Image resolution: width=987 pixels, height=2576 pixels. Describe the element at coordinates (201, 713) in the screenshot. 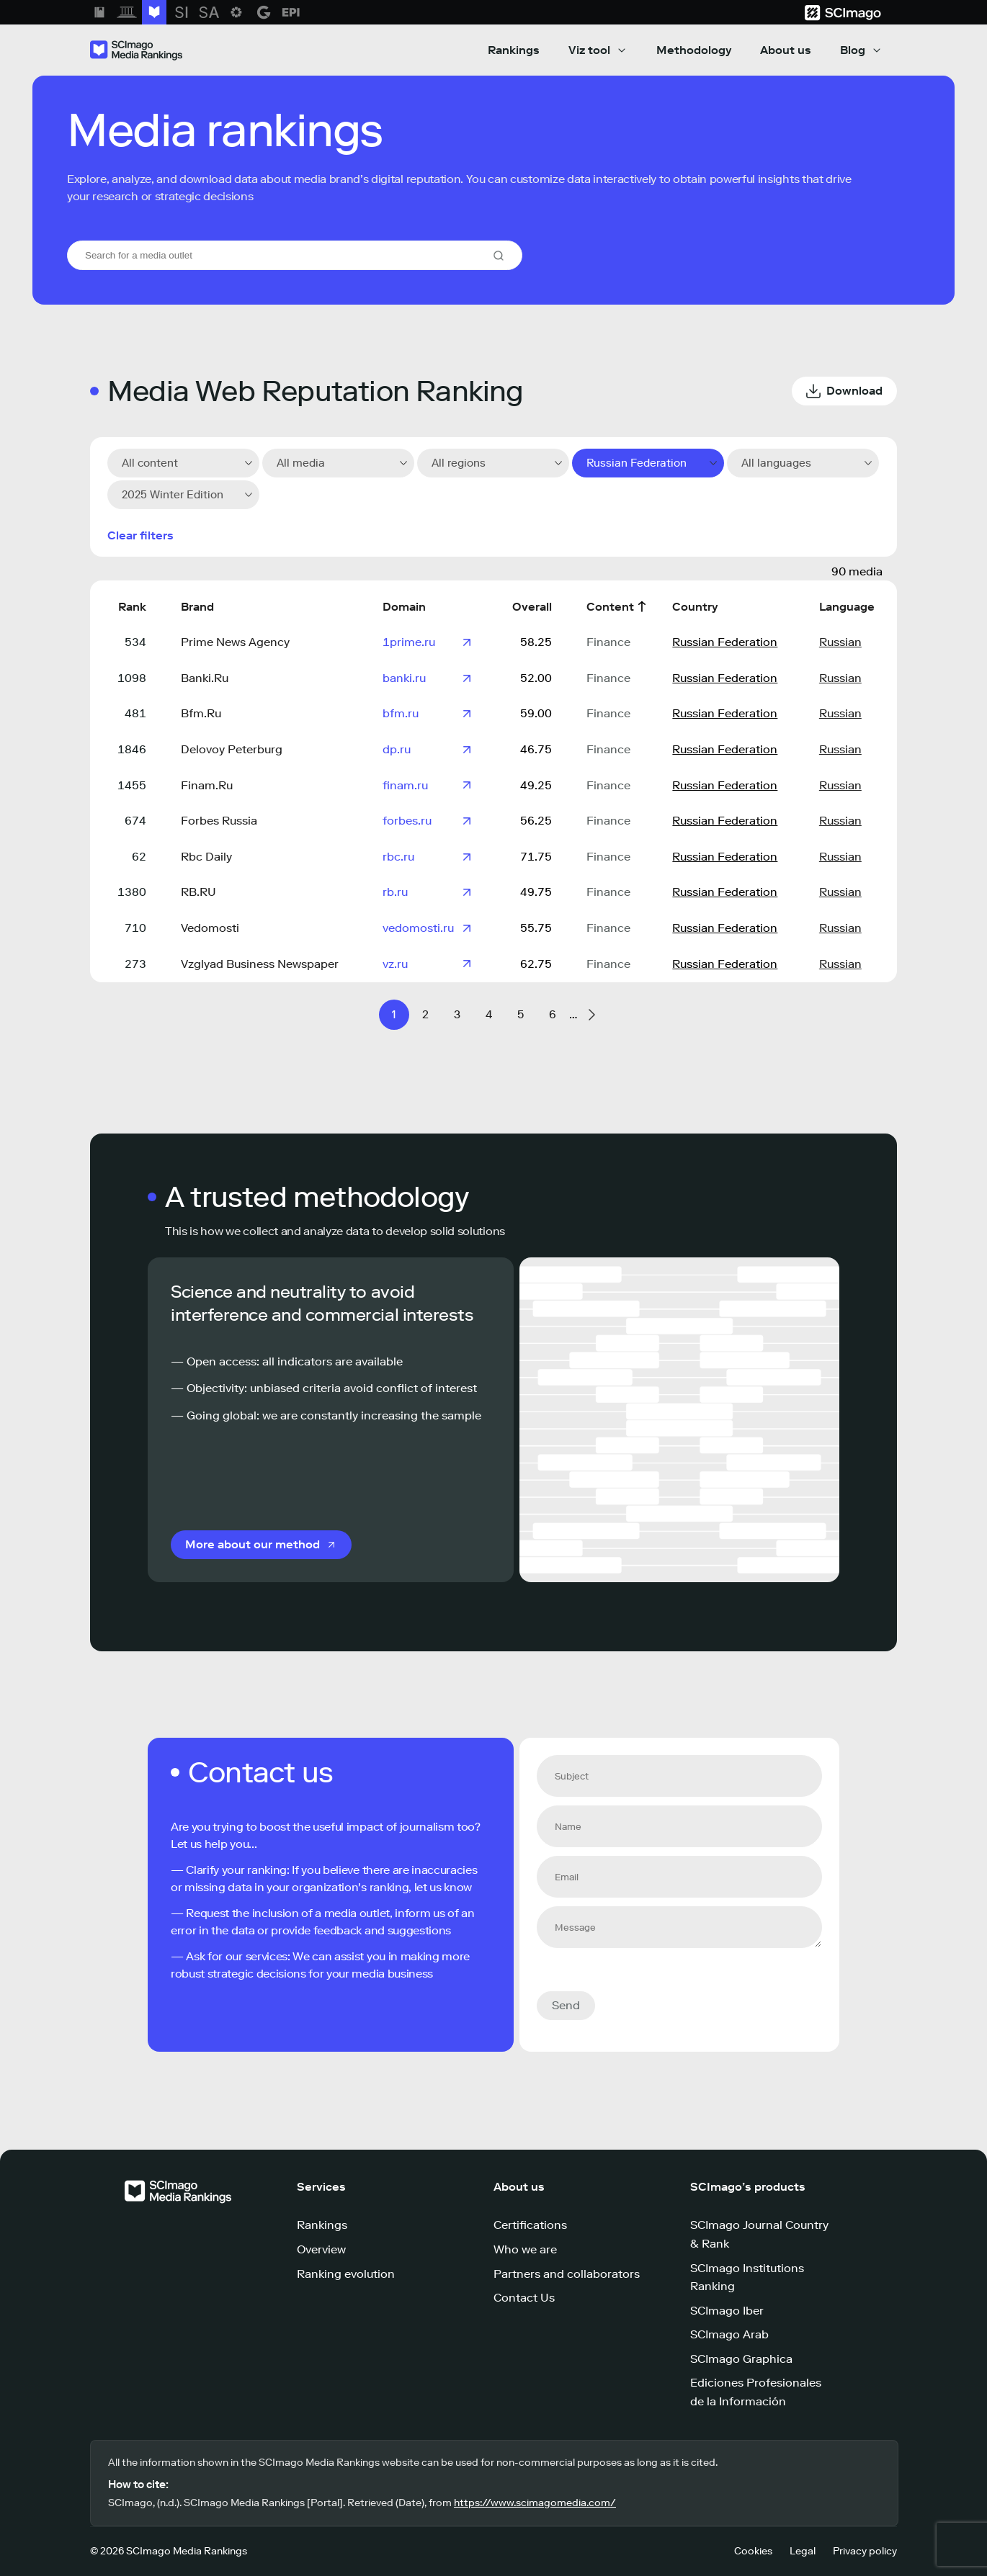

I see `Bfm.Ru` at that location.